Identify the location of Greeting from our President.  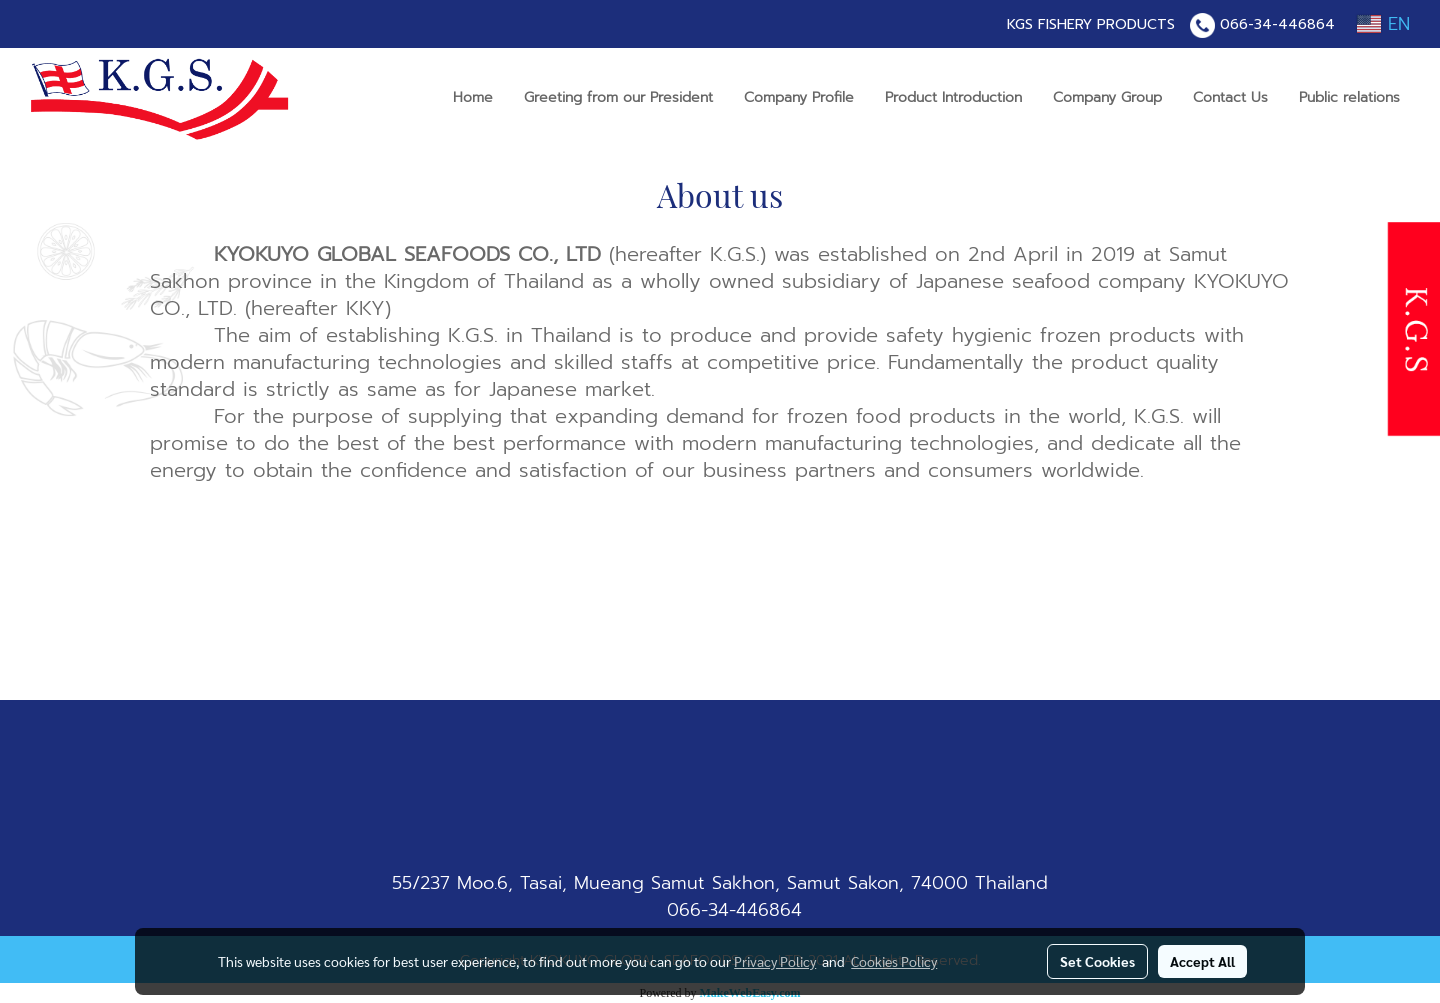
(618, 97).